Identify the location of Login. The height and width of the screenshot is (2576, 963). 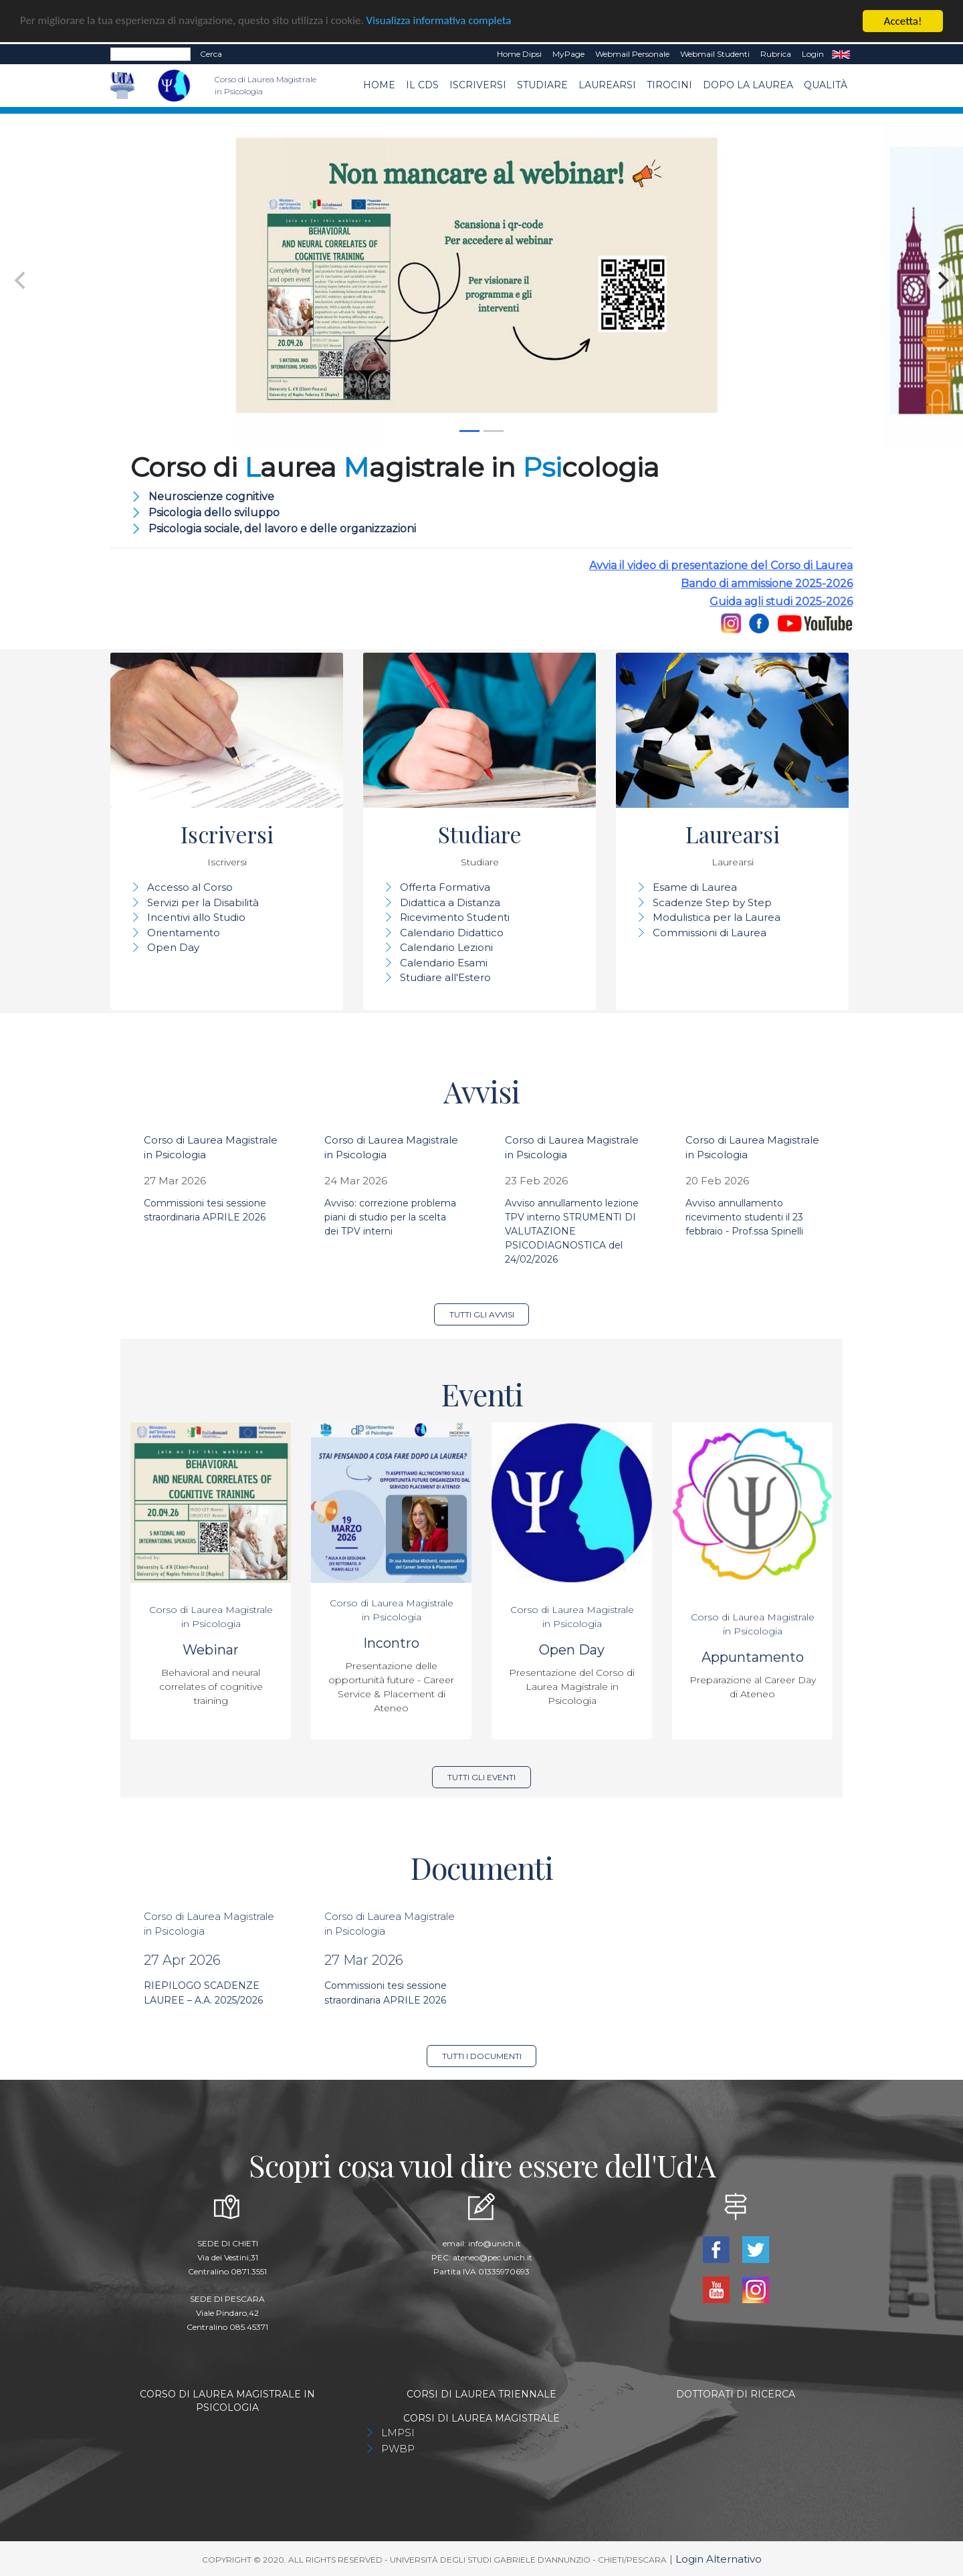
(813, 54).